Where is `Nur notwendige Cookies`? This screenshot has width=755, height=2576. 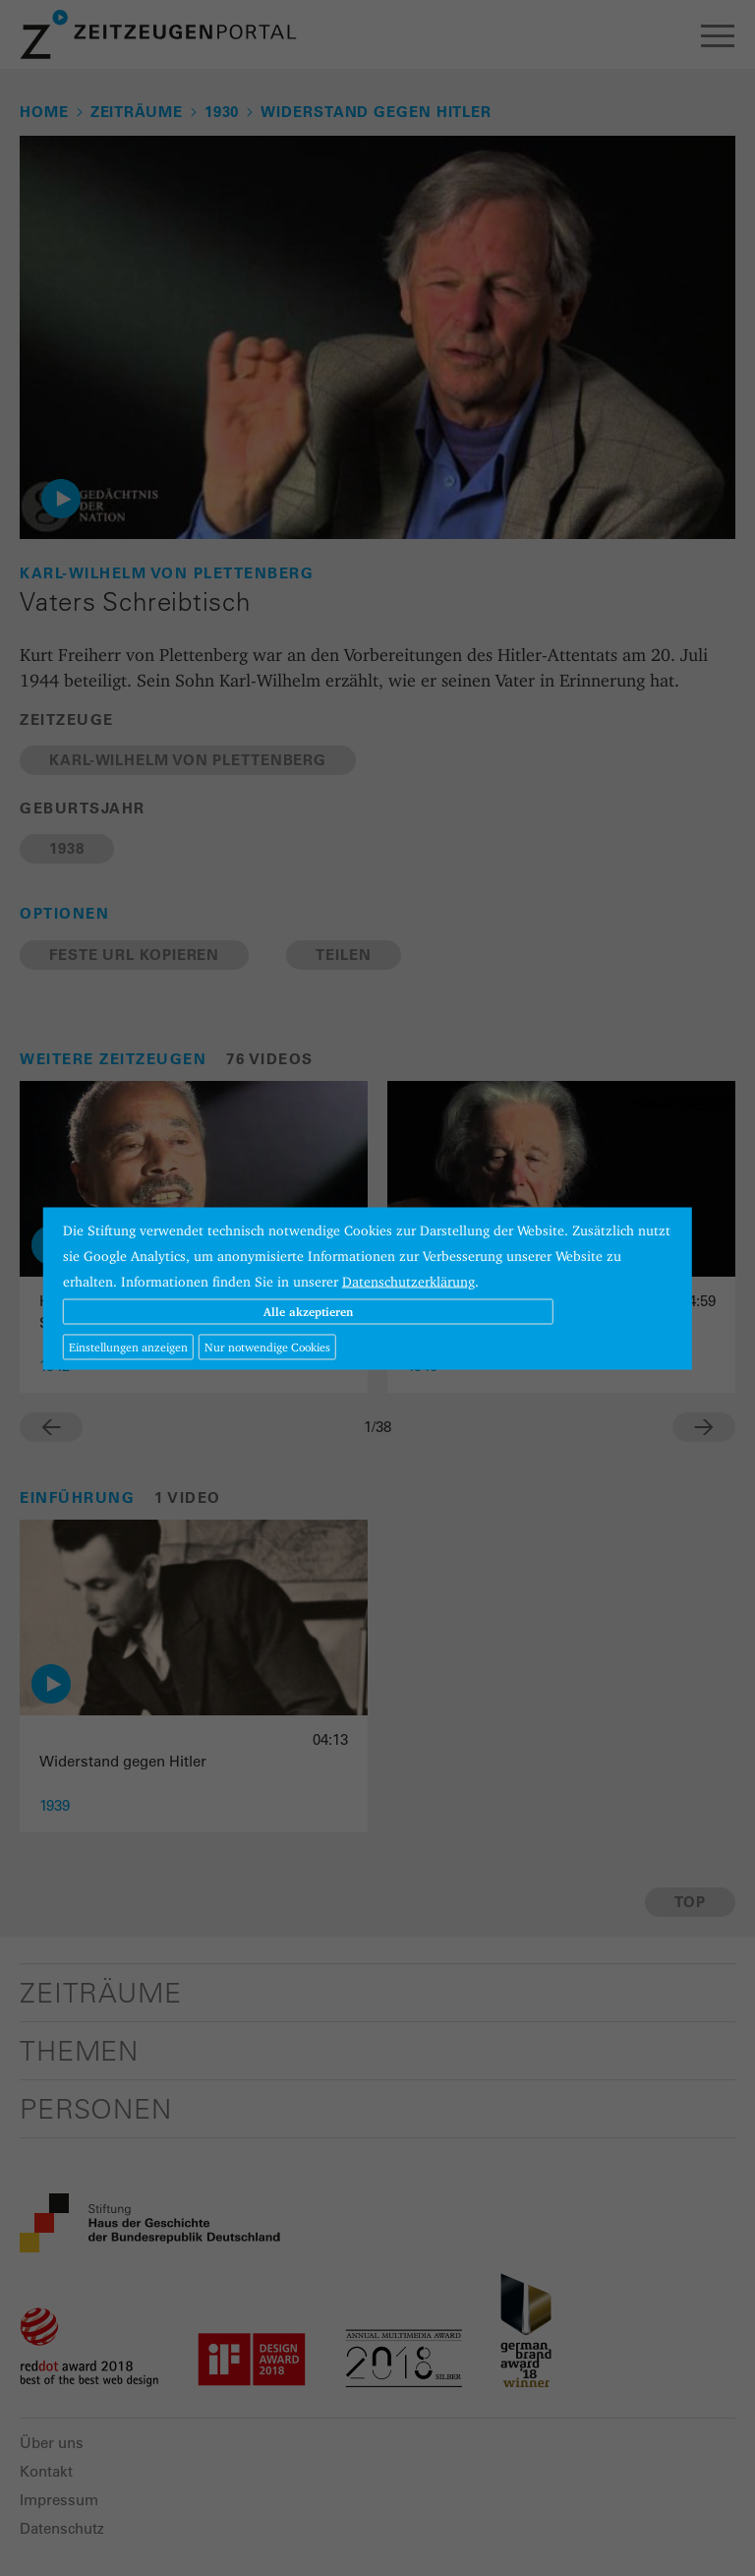
Nur notwendige Cookies is located at coordinates (267, 1346).